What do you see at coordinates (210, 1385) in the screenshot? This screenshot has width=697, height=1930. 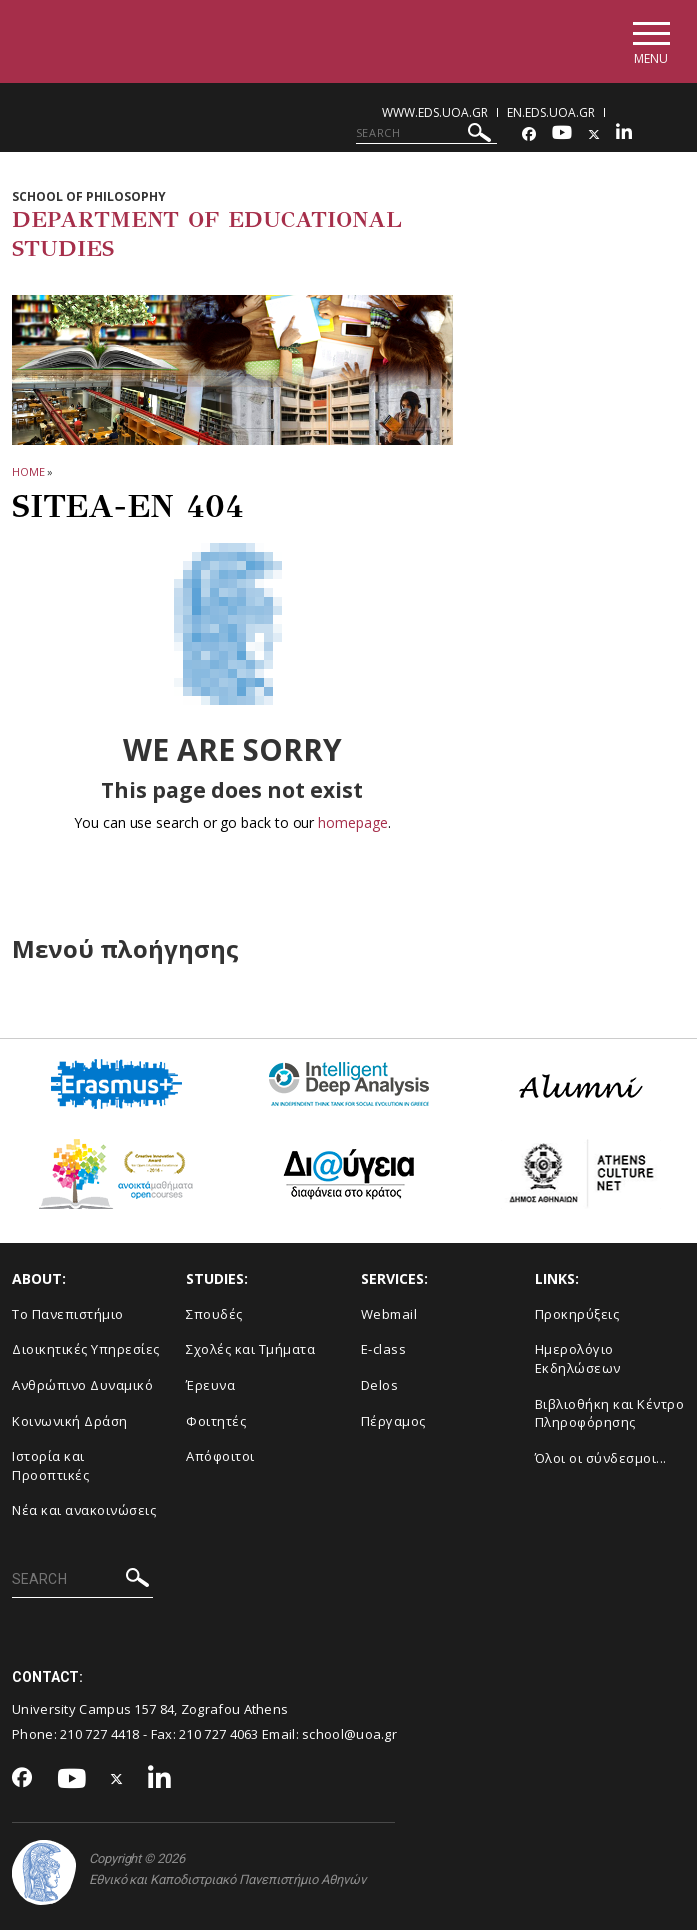 I see `Έρευνα` at bounding box center [210, 1385].